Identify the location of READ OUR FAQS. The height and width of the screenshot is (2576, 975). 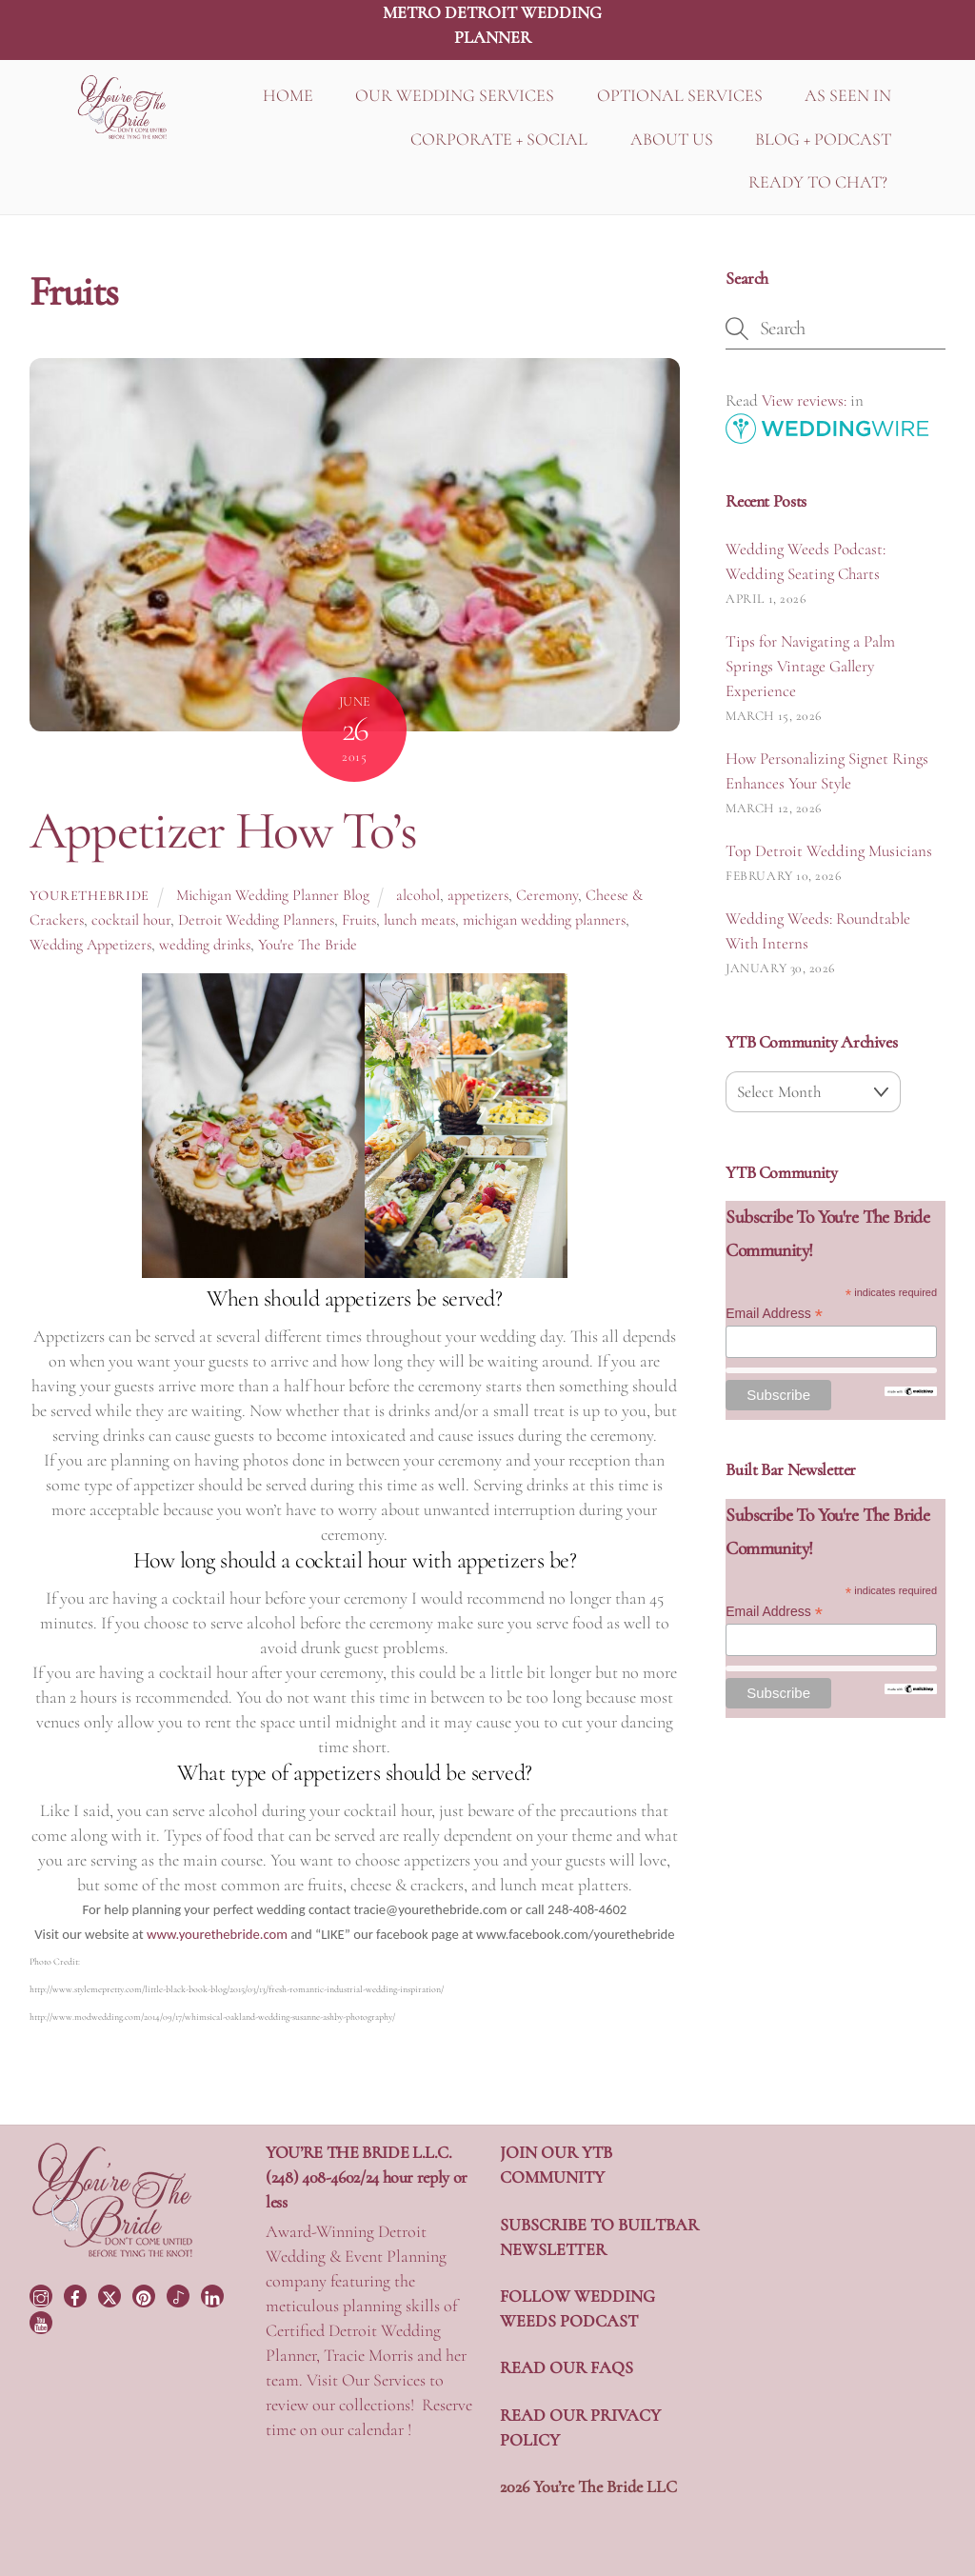
(566, 2367).